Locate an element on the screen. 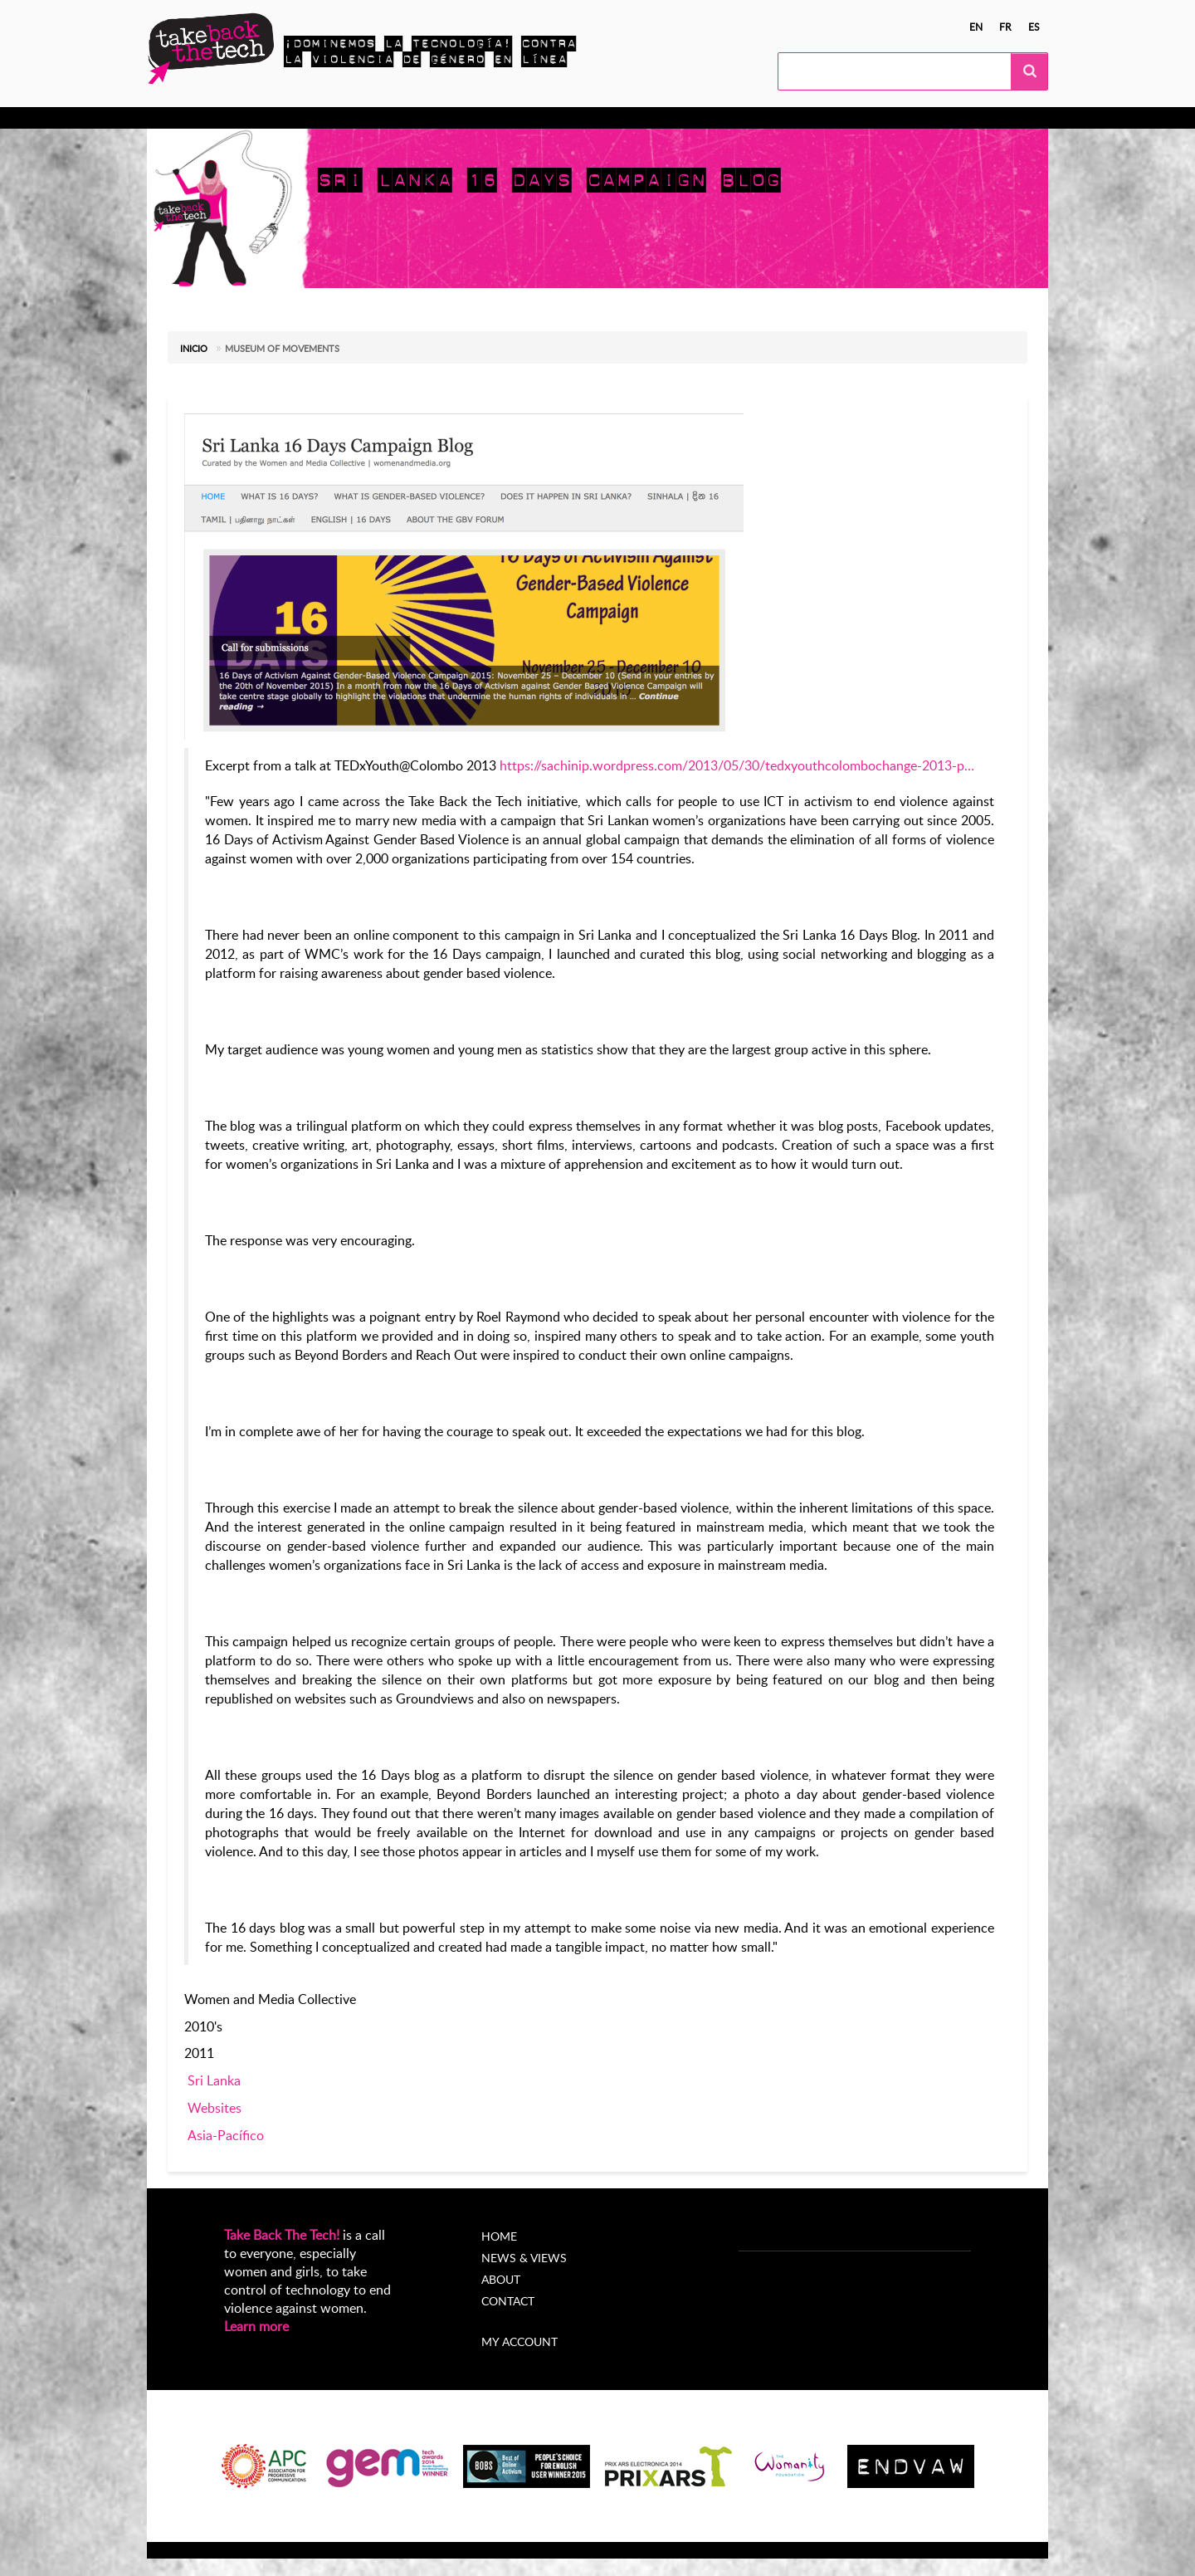 This screenshot has width=1195, height=2576. https://sachinip.wordpress.com/2013/05/30/tedxyouthcolombochange-2013-p… is located at coordinates (737, 765).